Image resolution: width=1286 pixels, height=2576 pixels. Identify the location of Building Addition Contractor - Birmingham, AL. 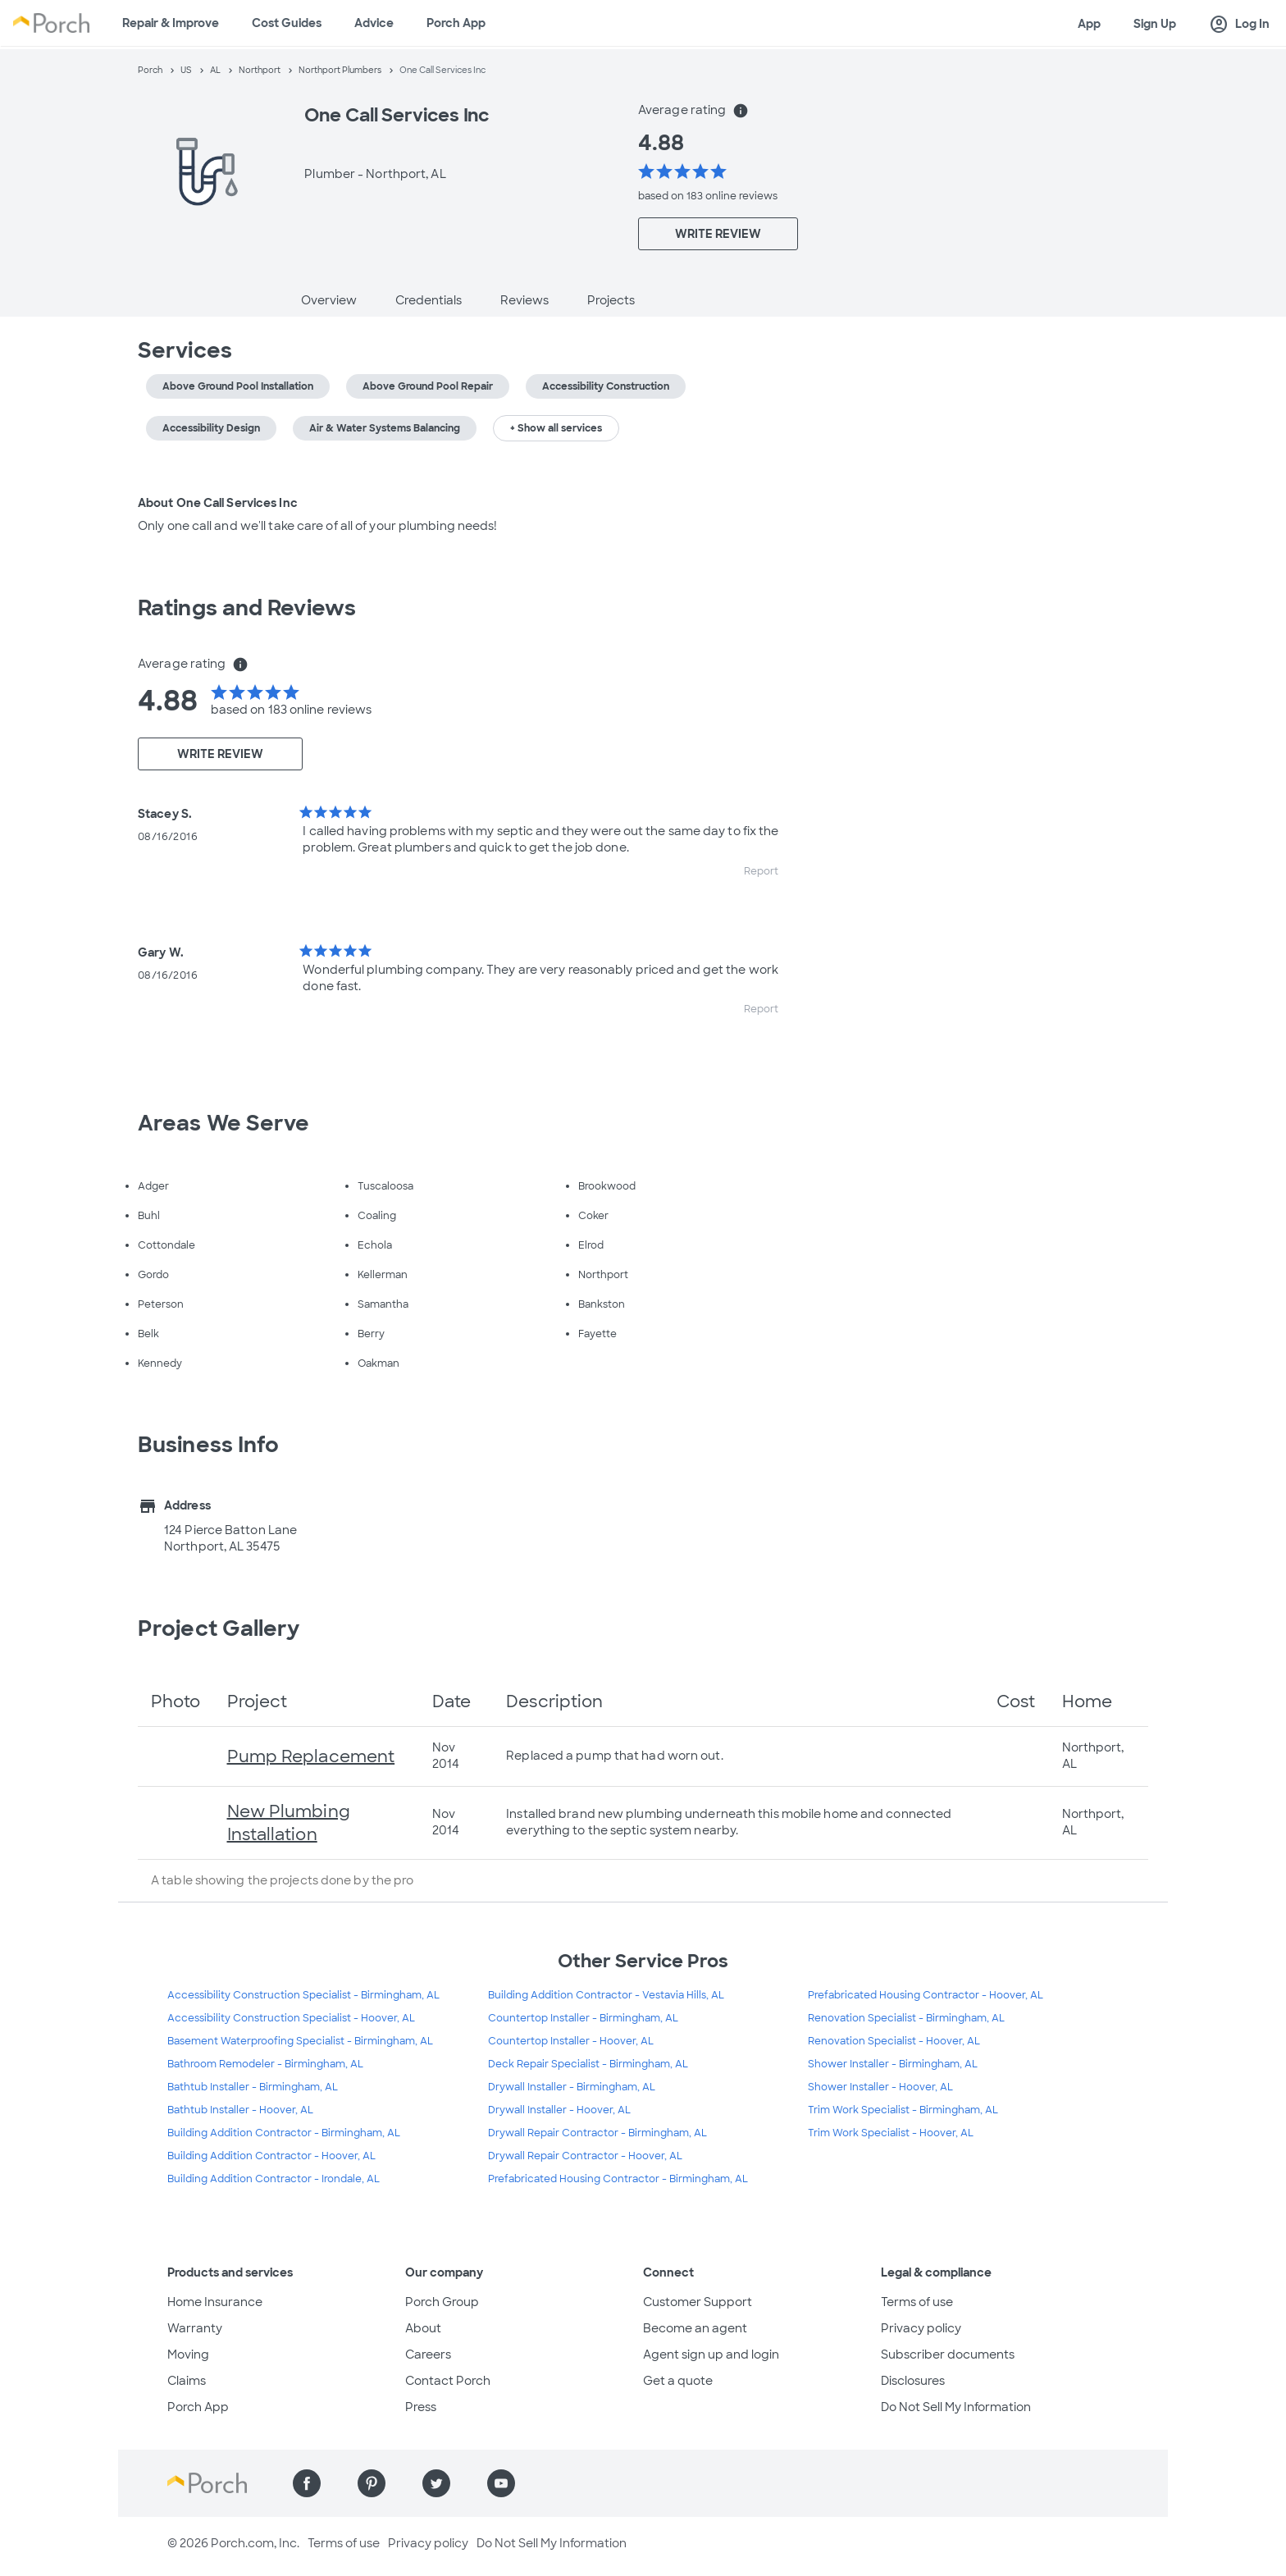
(283, 2133).